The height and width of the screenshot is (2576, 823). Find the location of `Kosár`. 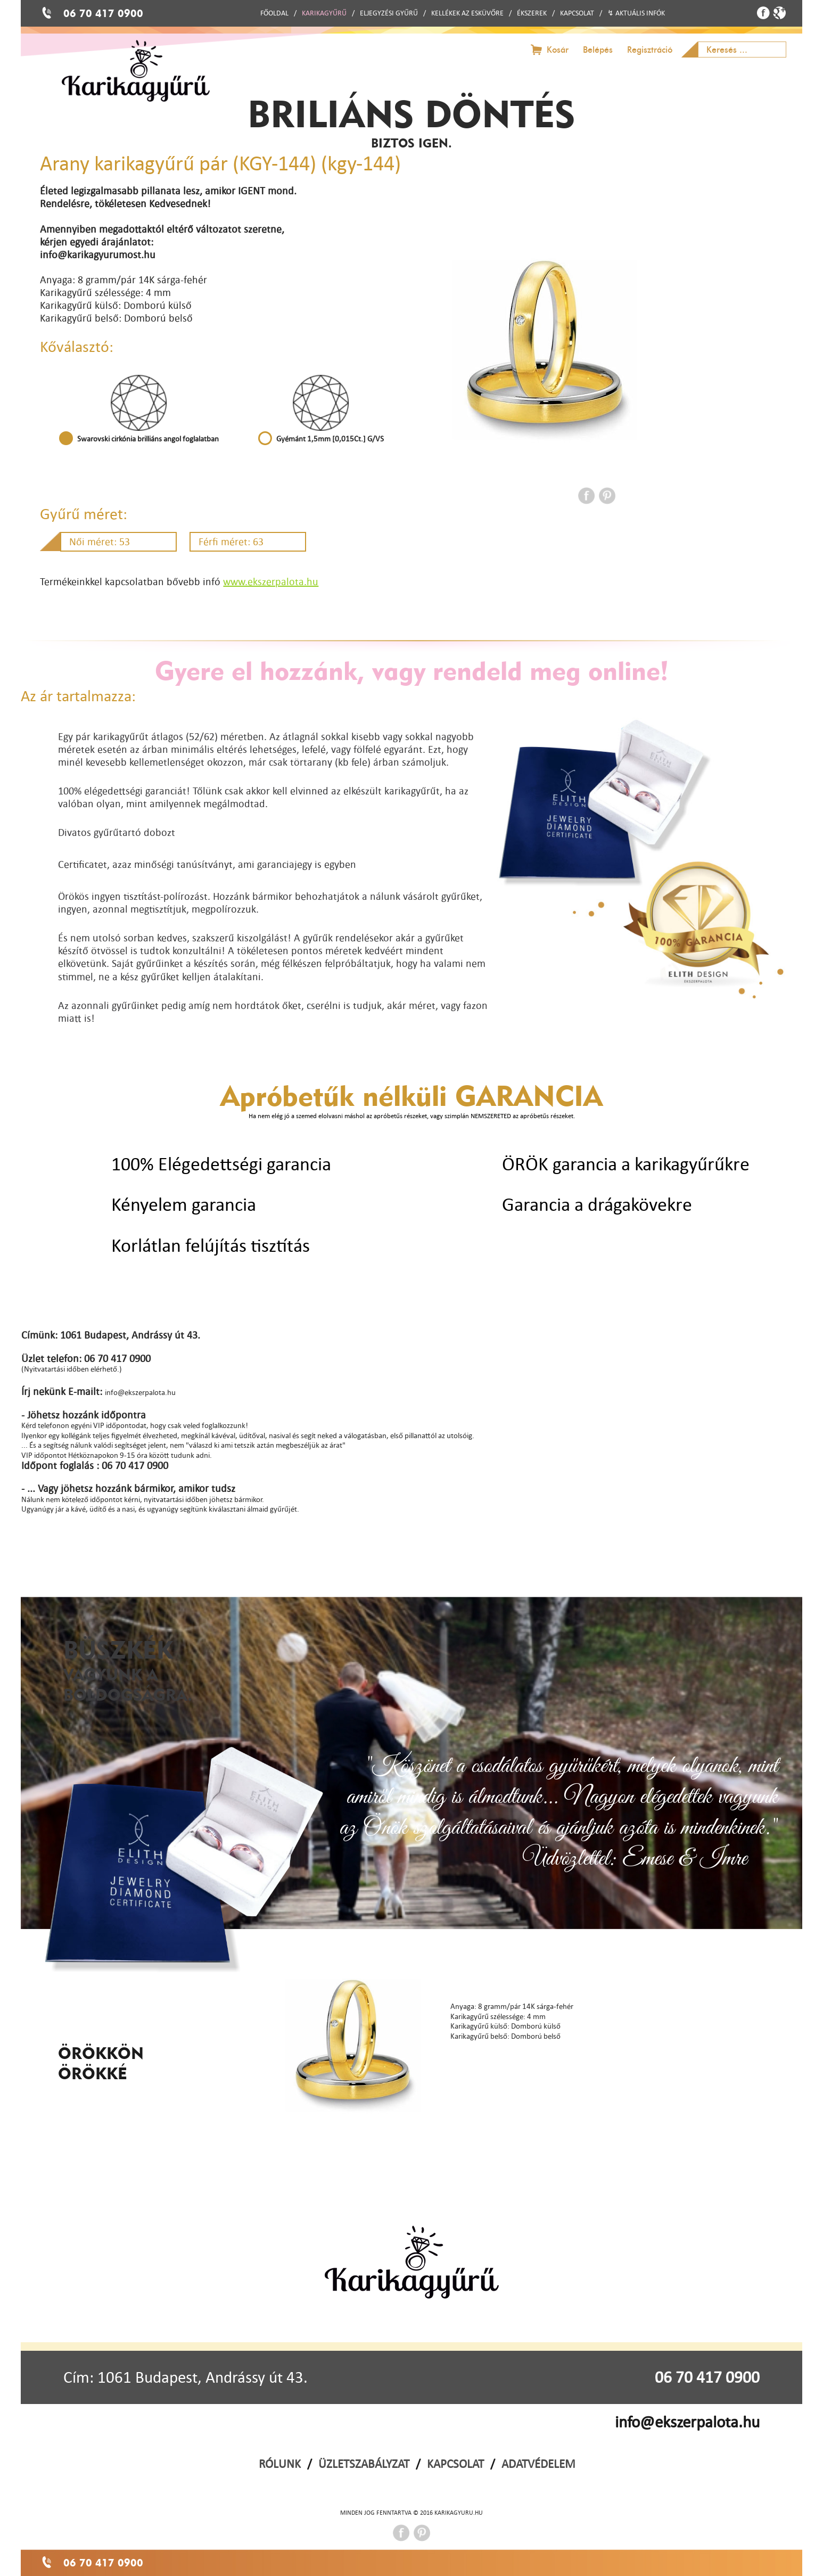

Kosár is located at coordinates (558, 50).